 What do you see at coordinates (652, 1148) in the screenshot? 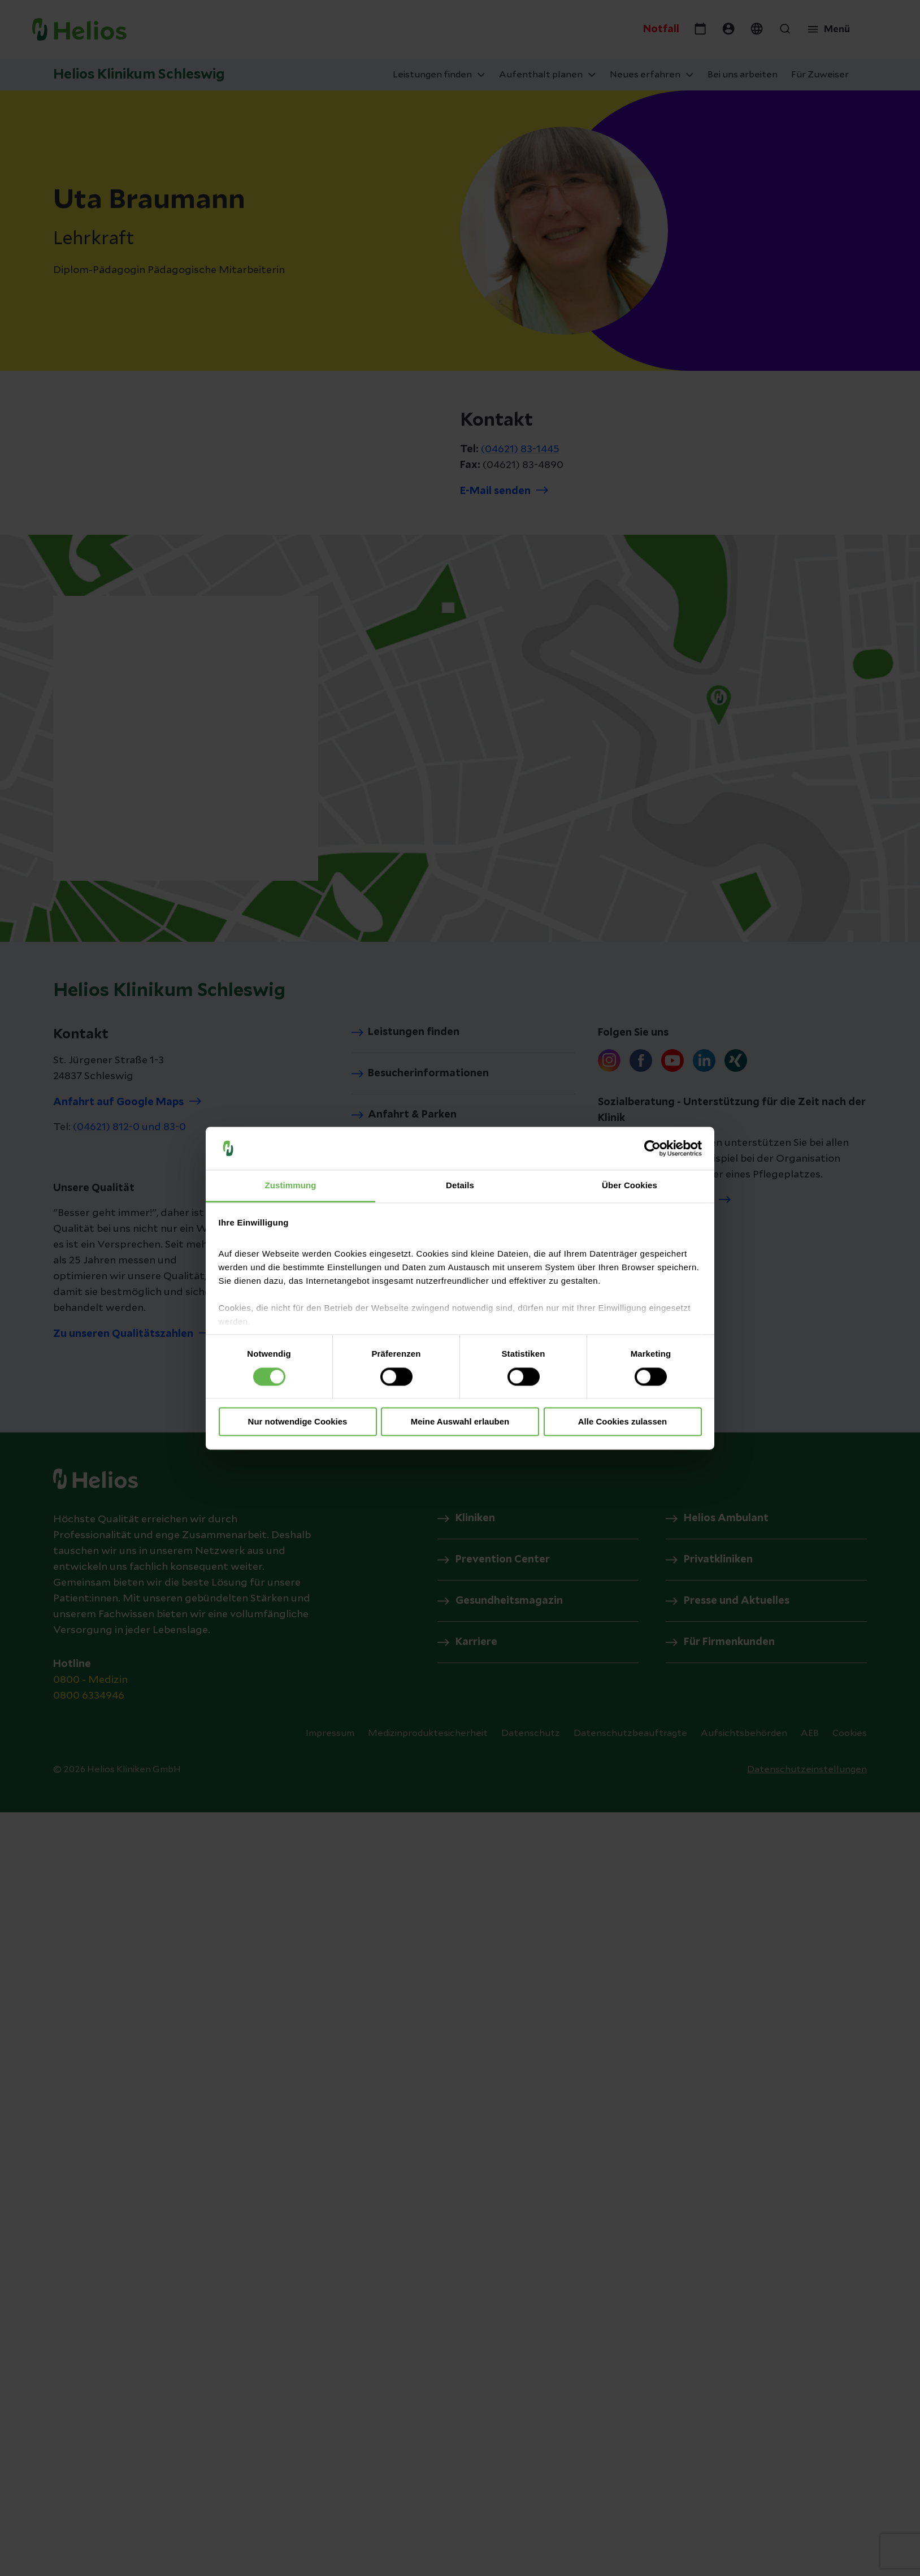
I see `[Cookiebot von Usercentrics - öffnet in einem neuen Fenster]` at bounding box center [652, 1148].